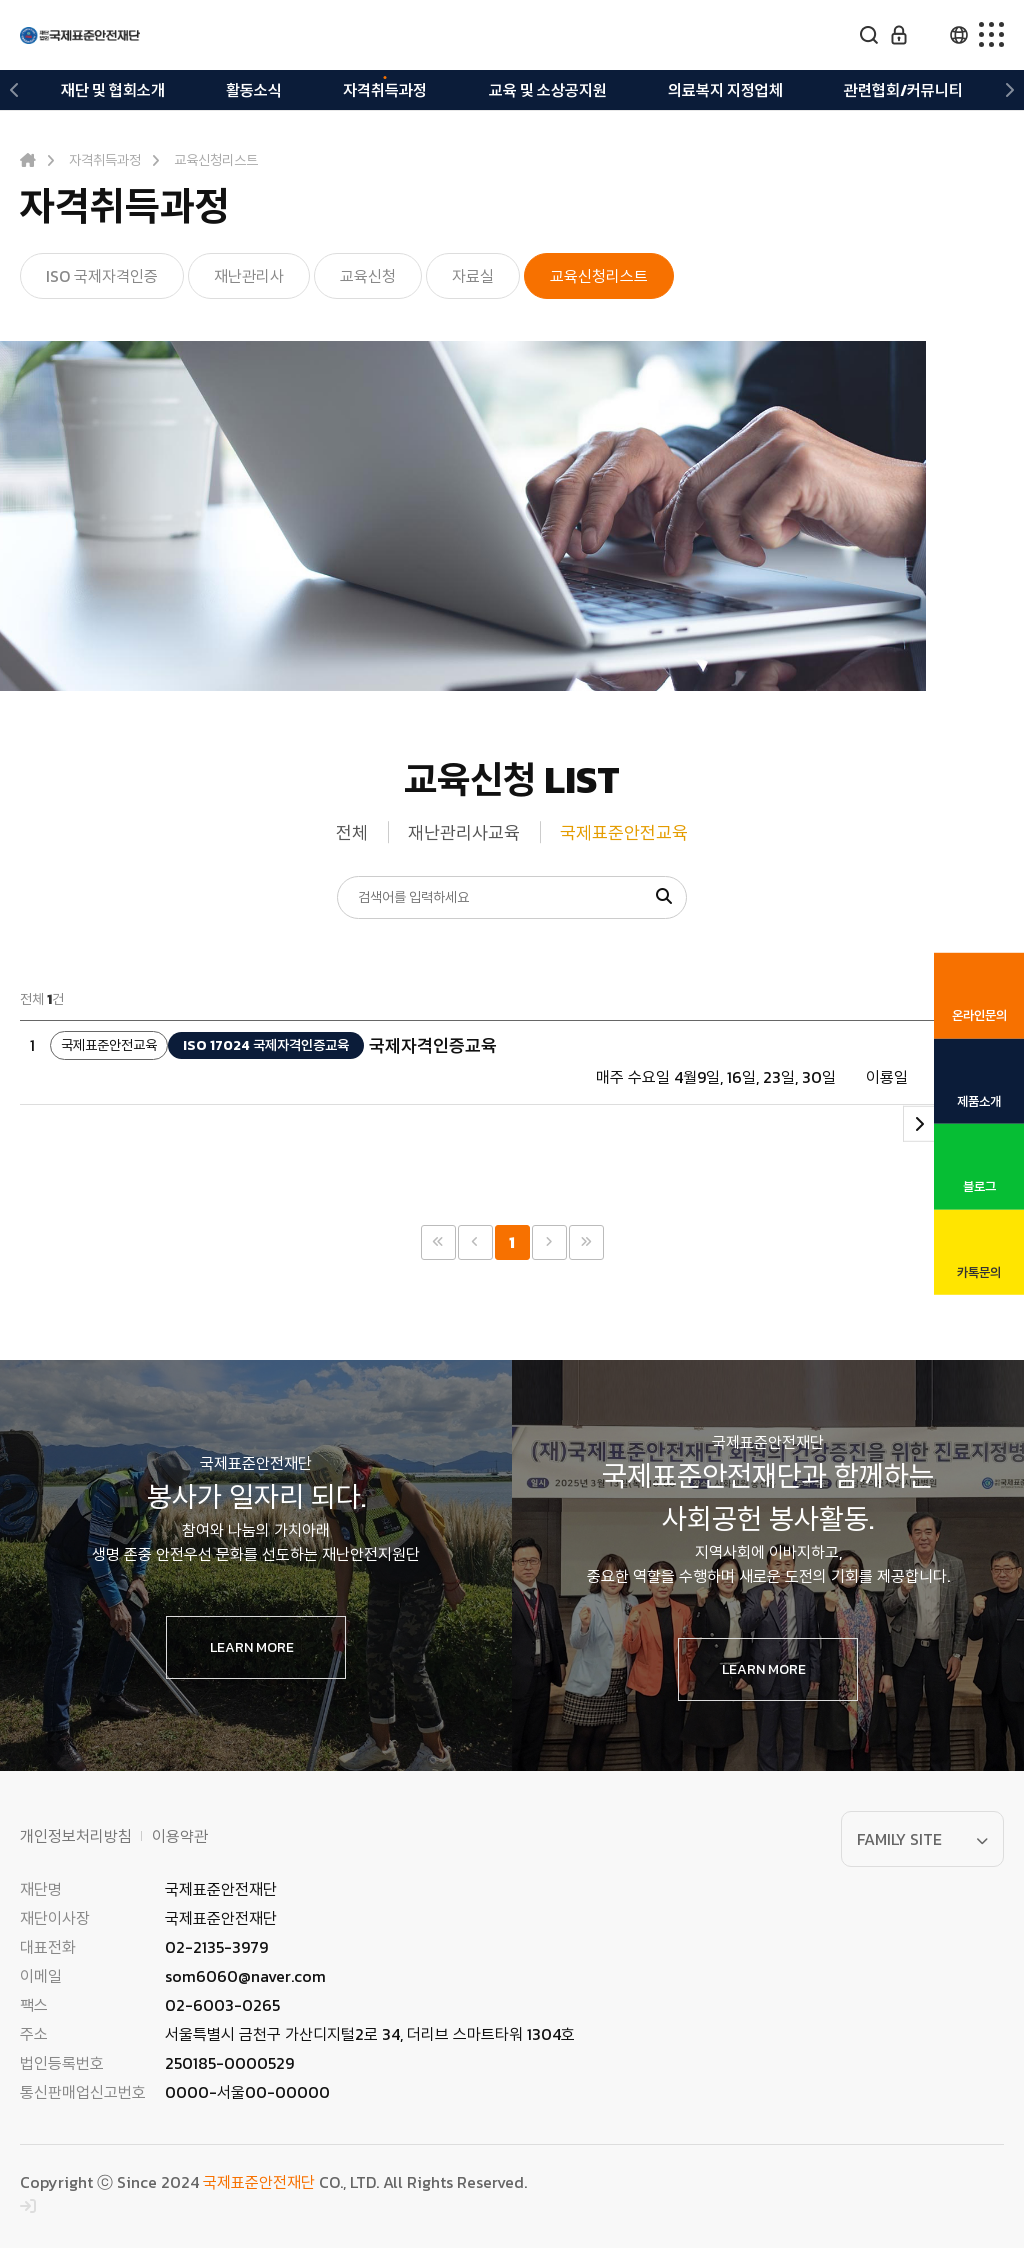 The height and width of the screenshot is (2248, 1024). Describe the element at coordinates (249, 276) in the screenshot. I see `재난관리사` at that location.